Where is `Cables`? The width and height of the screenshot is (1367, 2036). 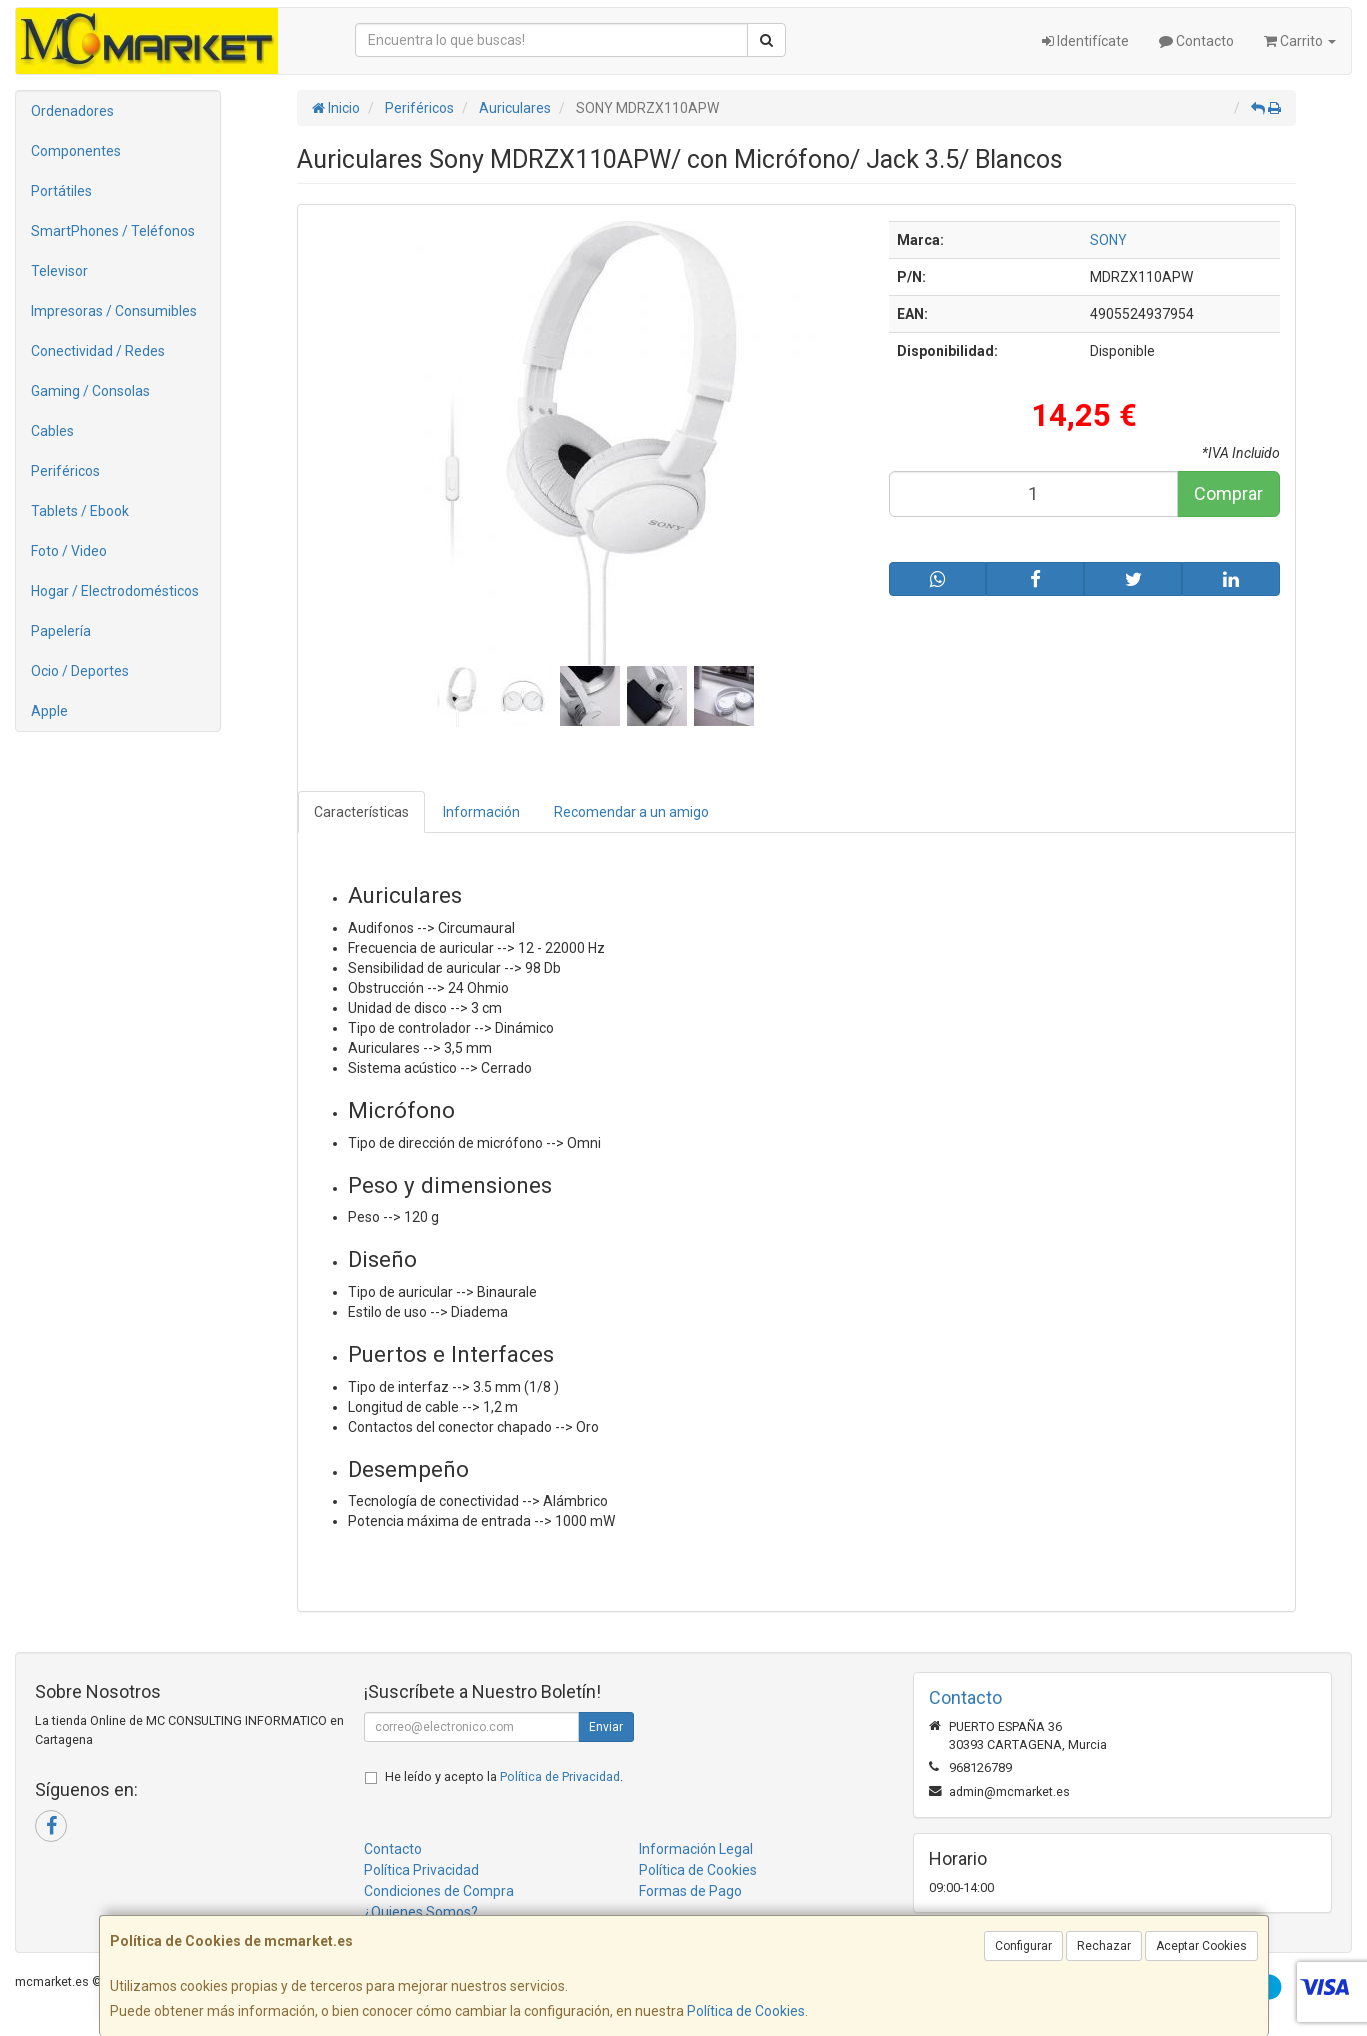
Cables is located at coordinates (52, 431).